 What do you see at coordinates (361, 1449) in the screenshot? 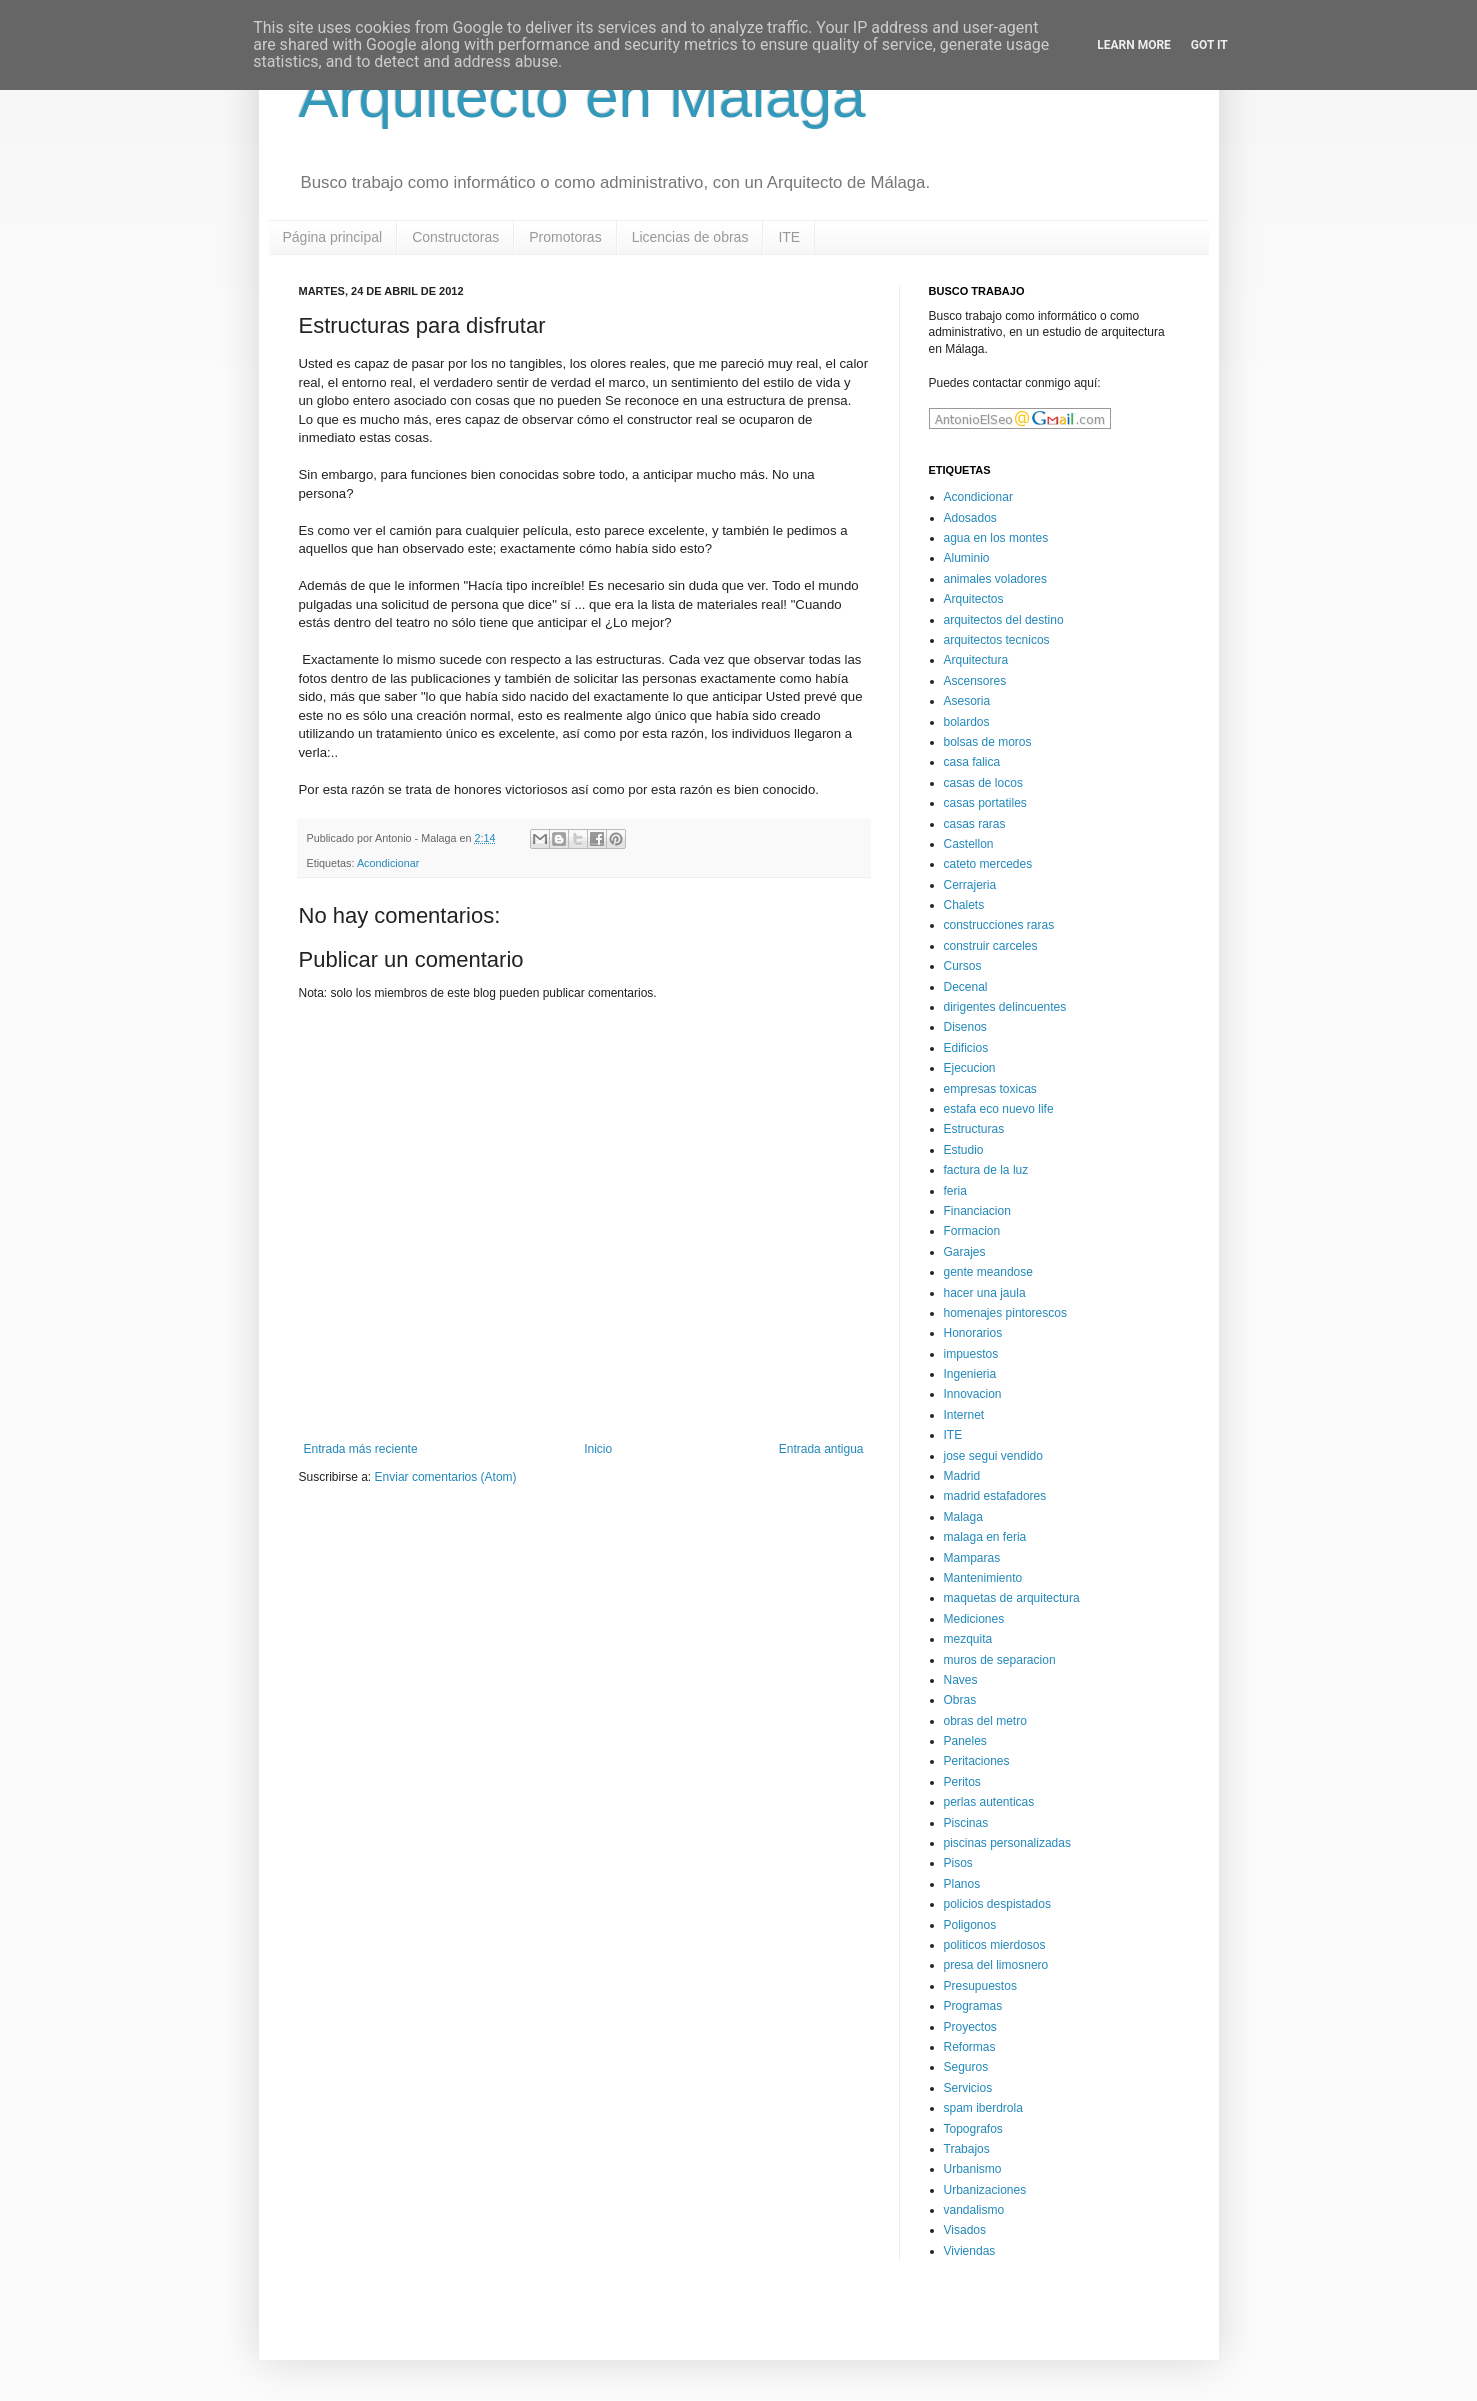
I see `Entrada más reciente` at bounding box center [361, 1449].